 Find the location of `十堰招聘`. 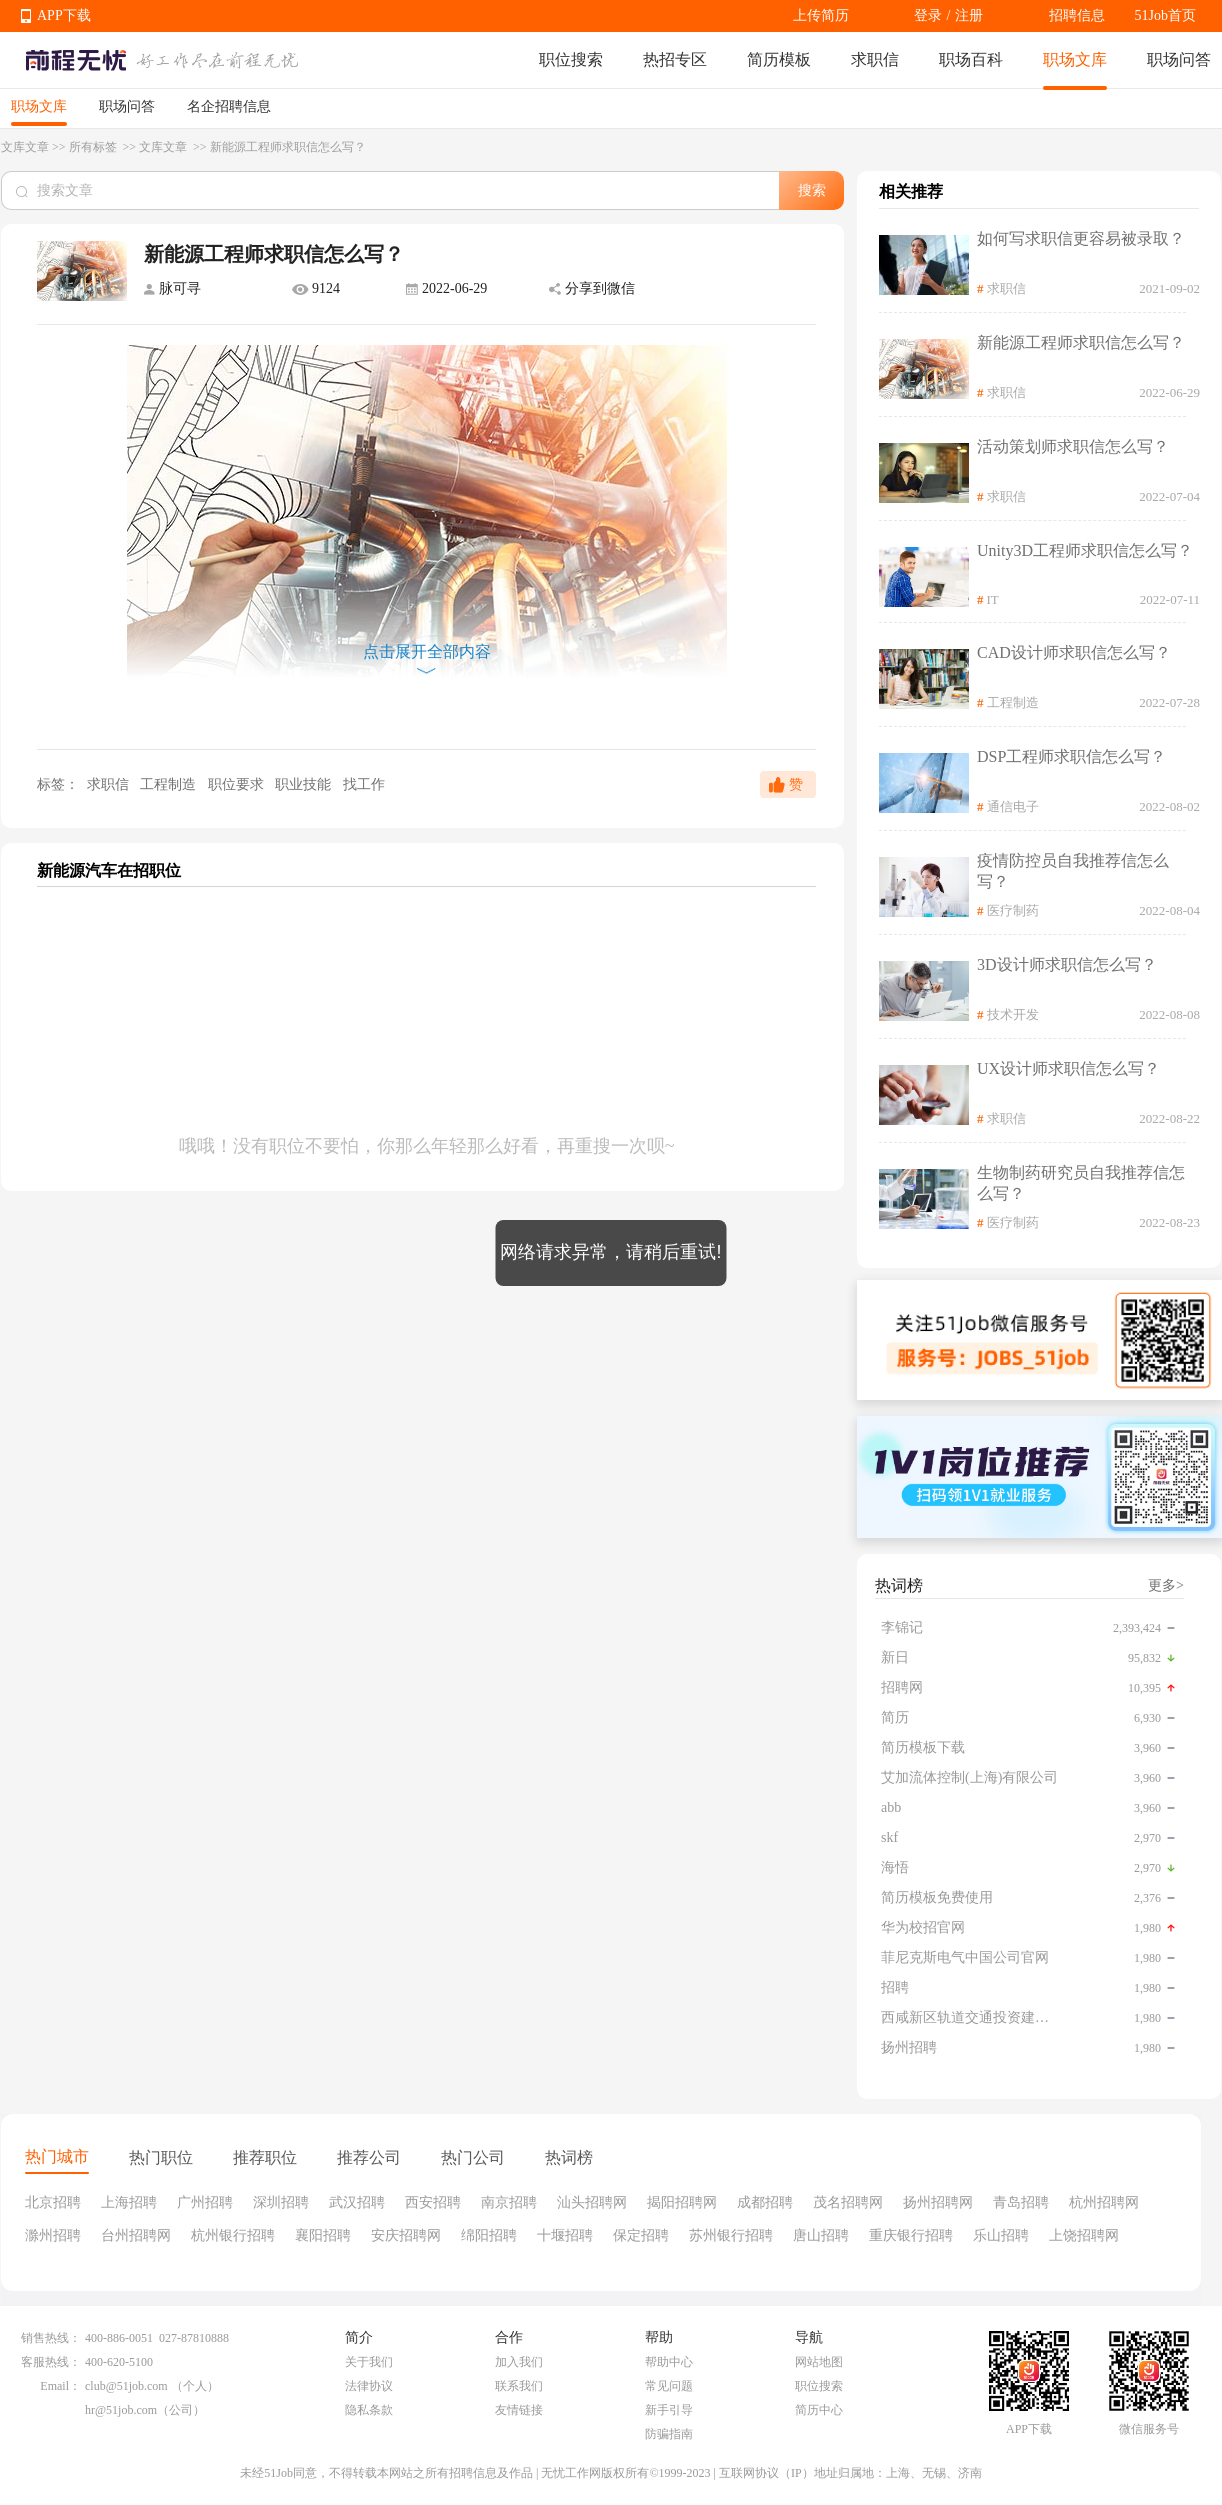

十堰招聘 is located at coordinates (565, 2235).